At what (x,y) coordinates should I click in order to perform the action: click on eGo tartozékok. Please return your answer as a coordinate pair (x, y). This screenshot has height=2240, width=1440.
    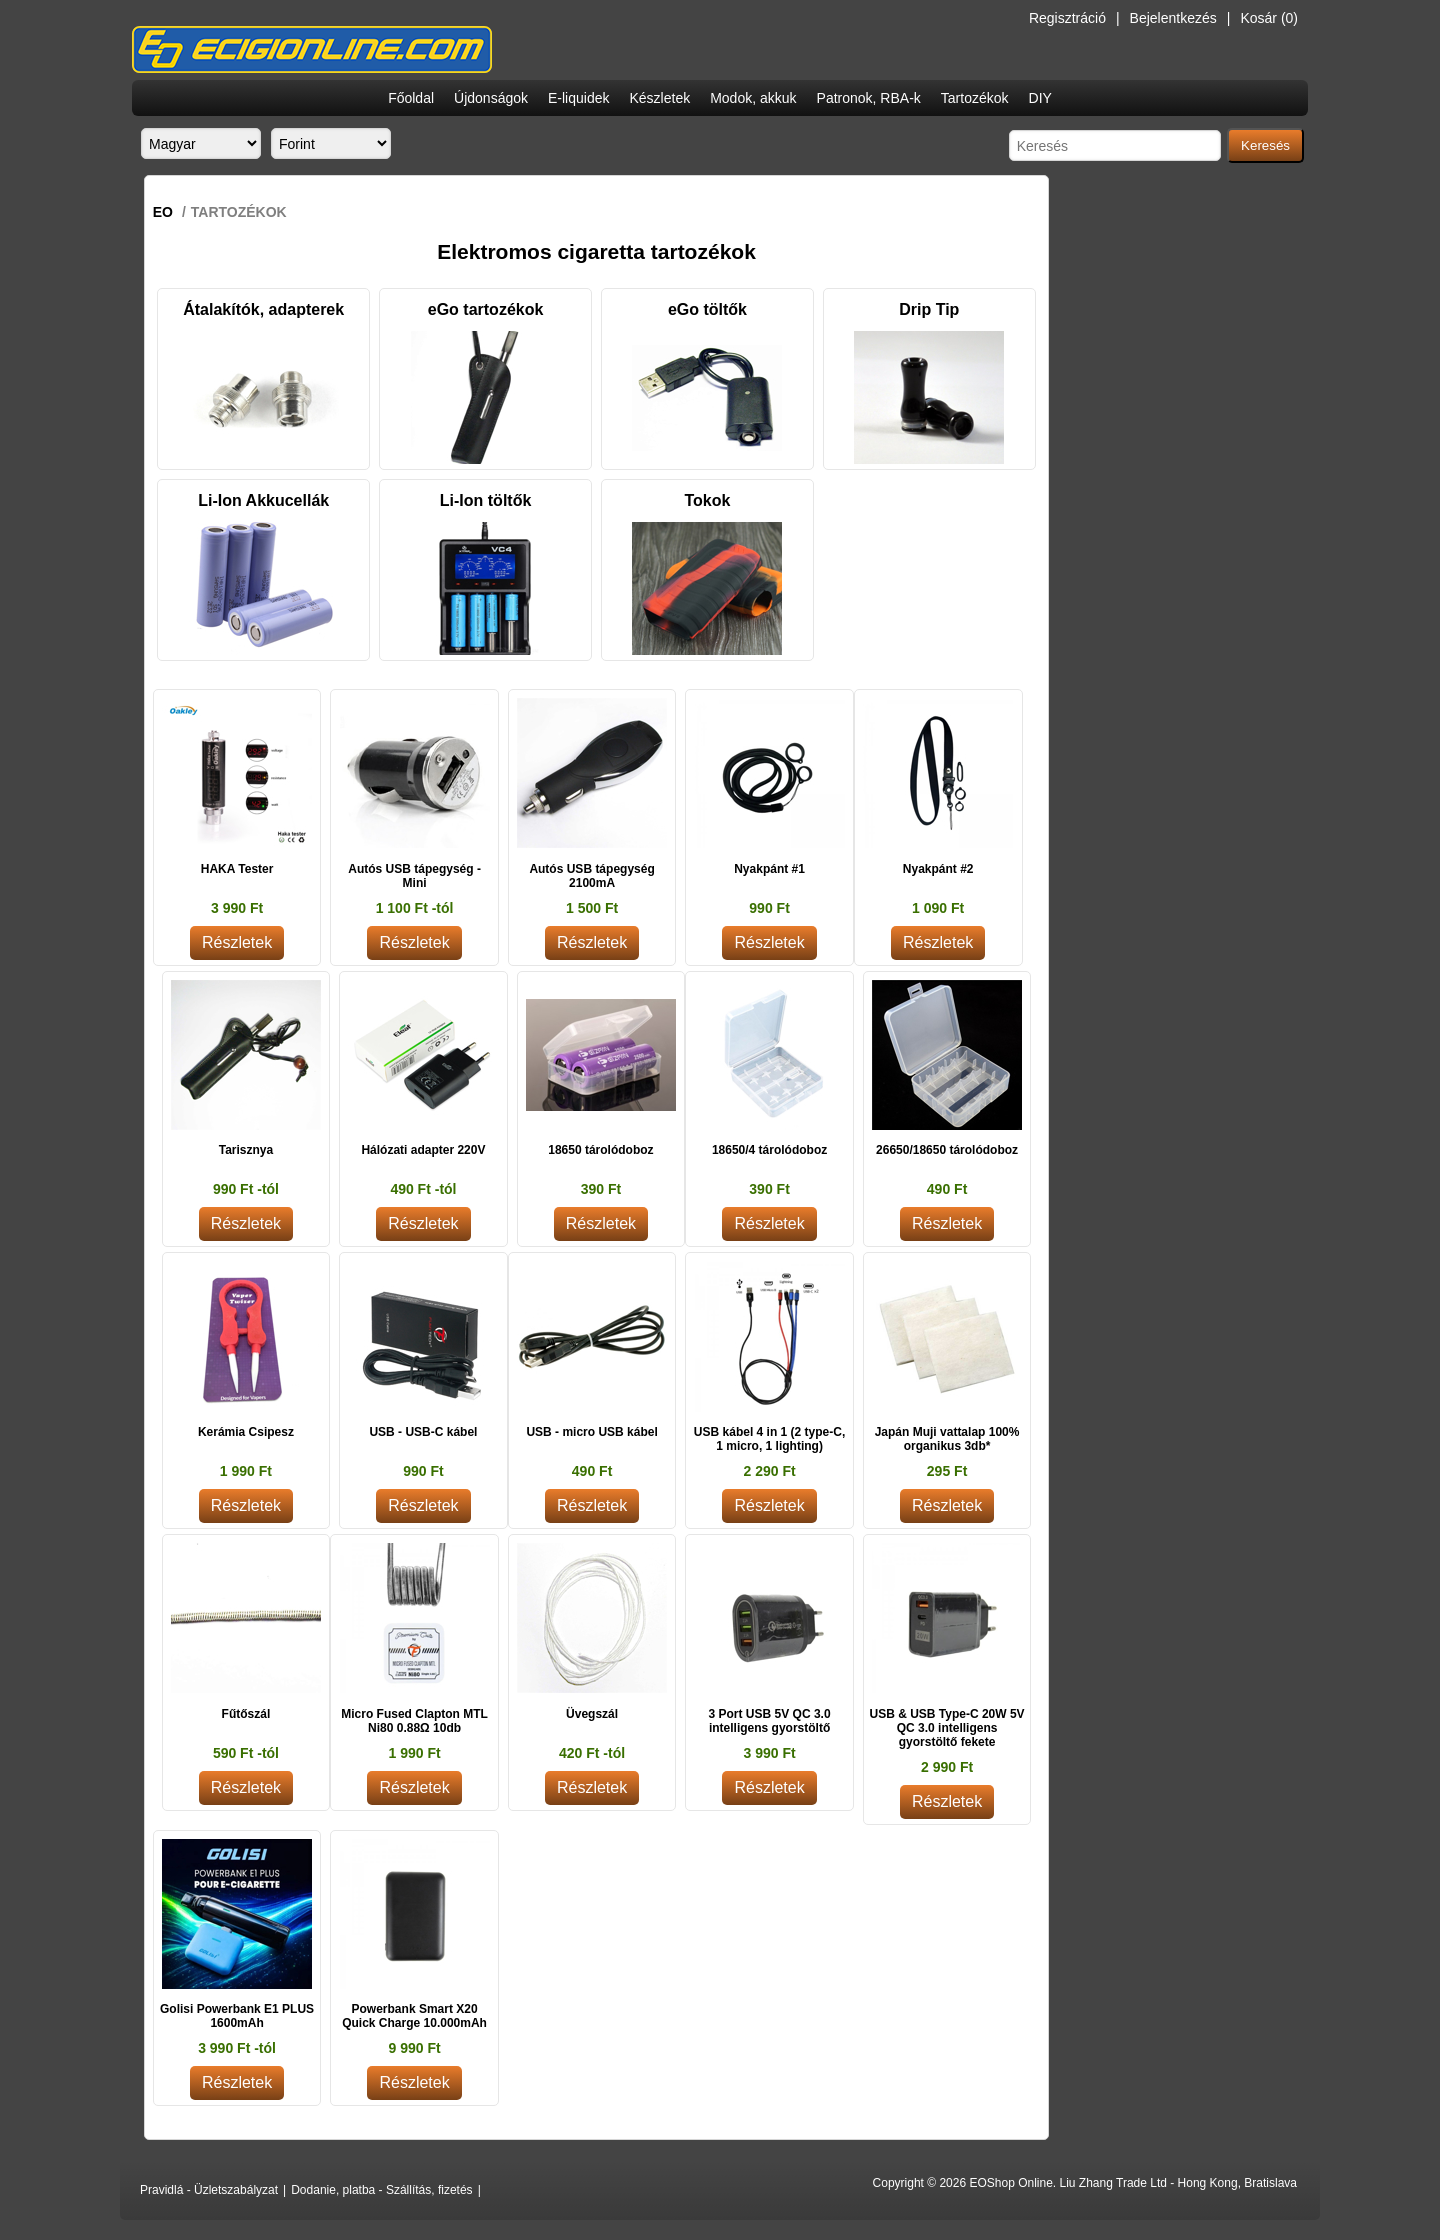
    Looking at the image, I should click on (486, 309).